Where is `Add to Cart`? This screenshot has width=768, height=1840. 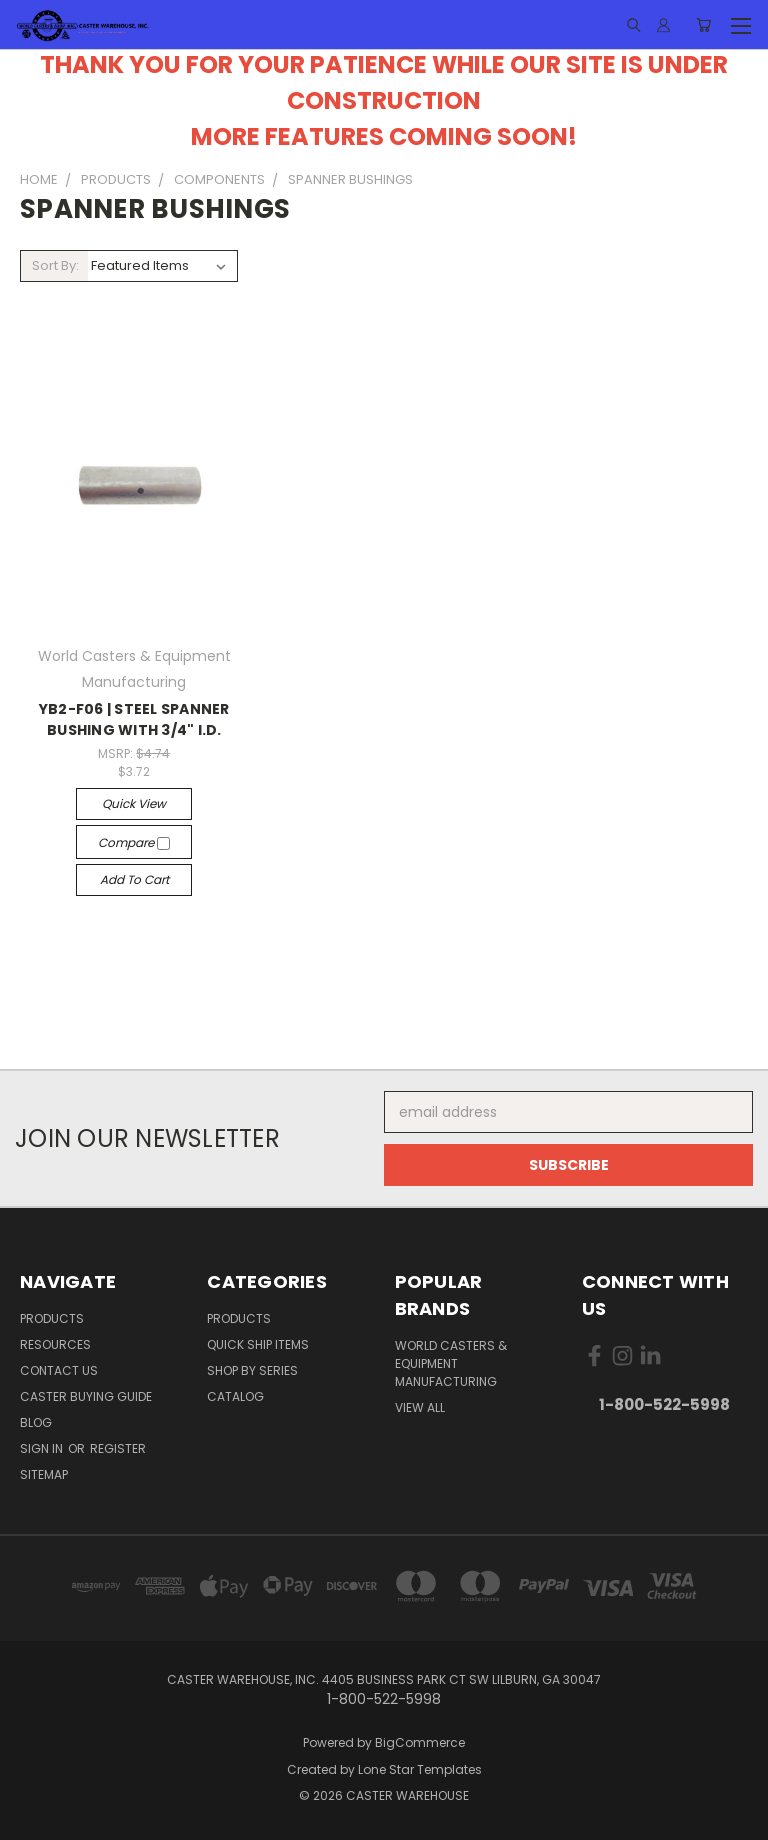
Add to Cart is located at coordinates (134, 879).